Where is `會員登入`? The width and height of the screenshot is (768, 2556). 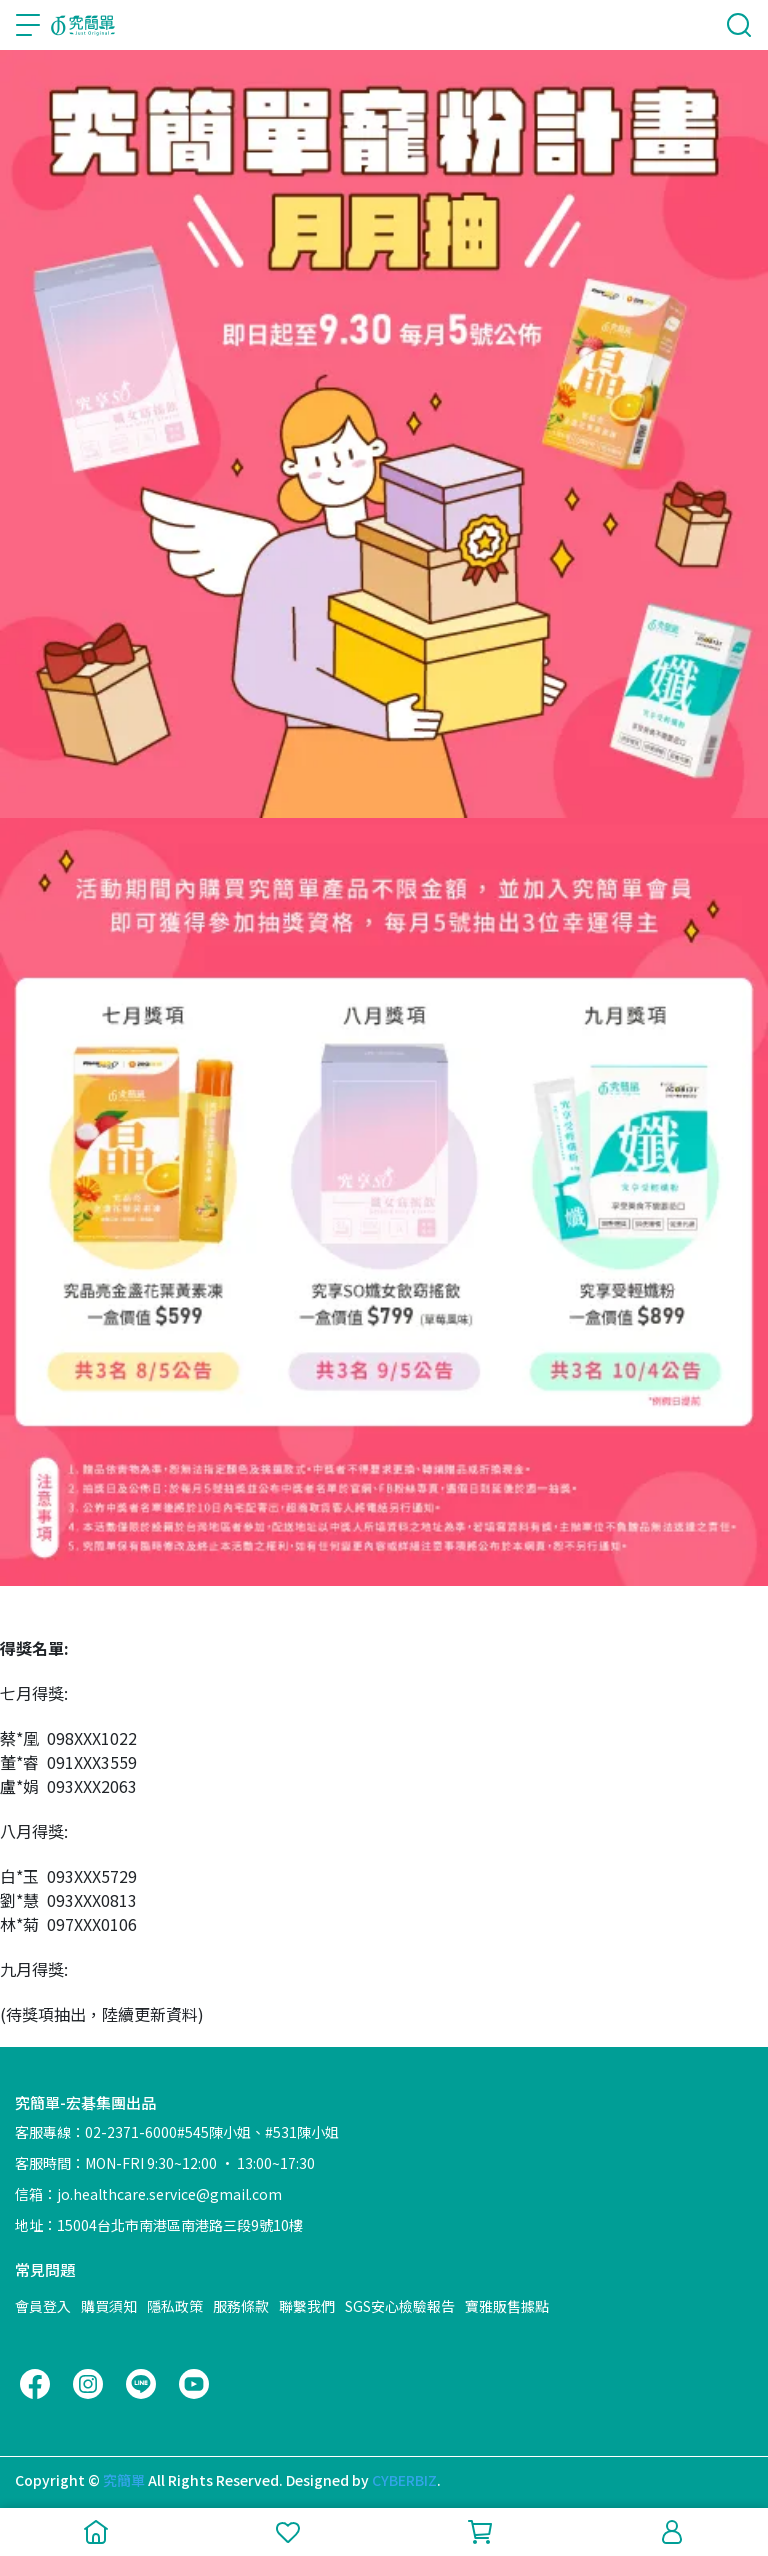 會員登入 is located at coordinates (43, 2306).